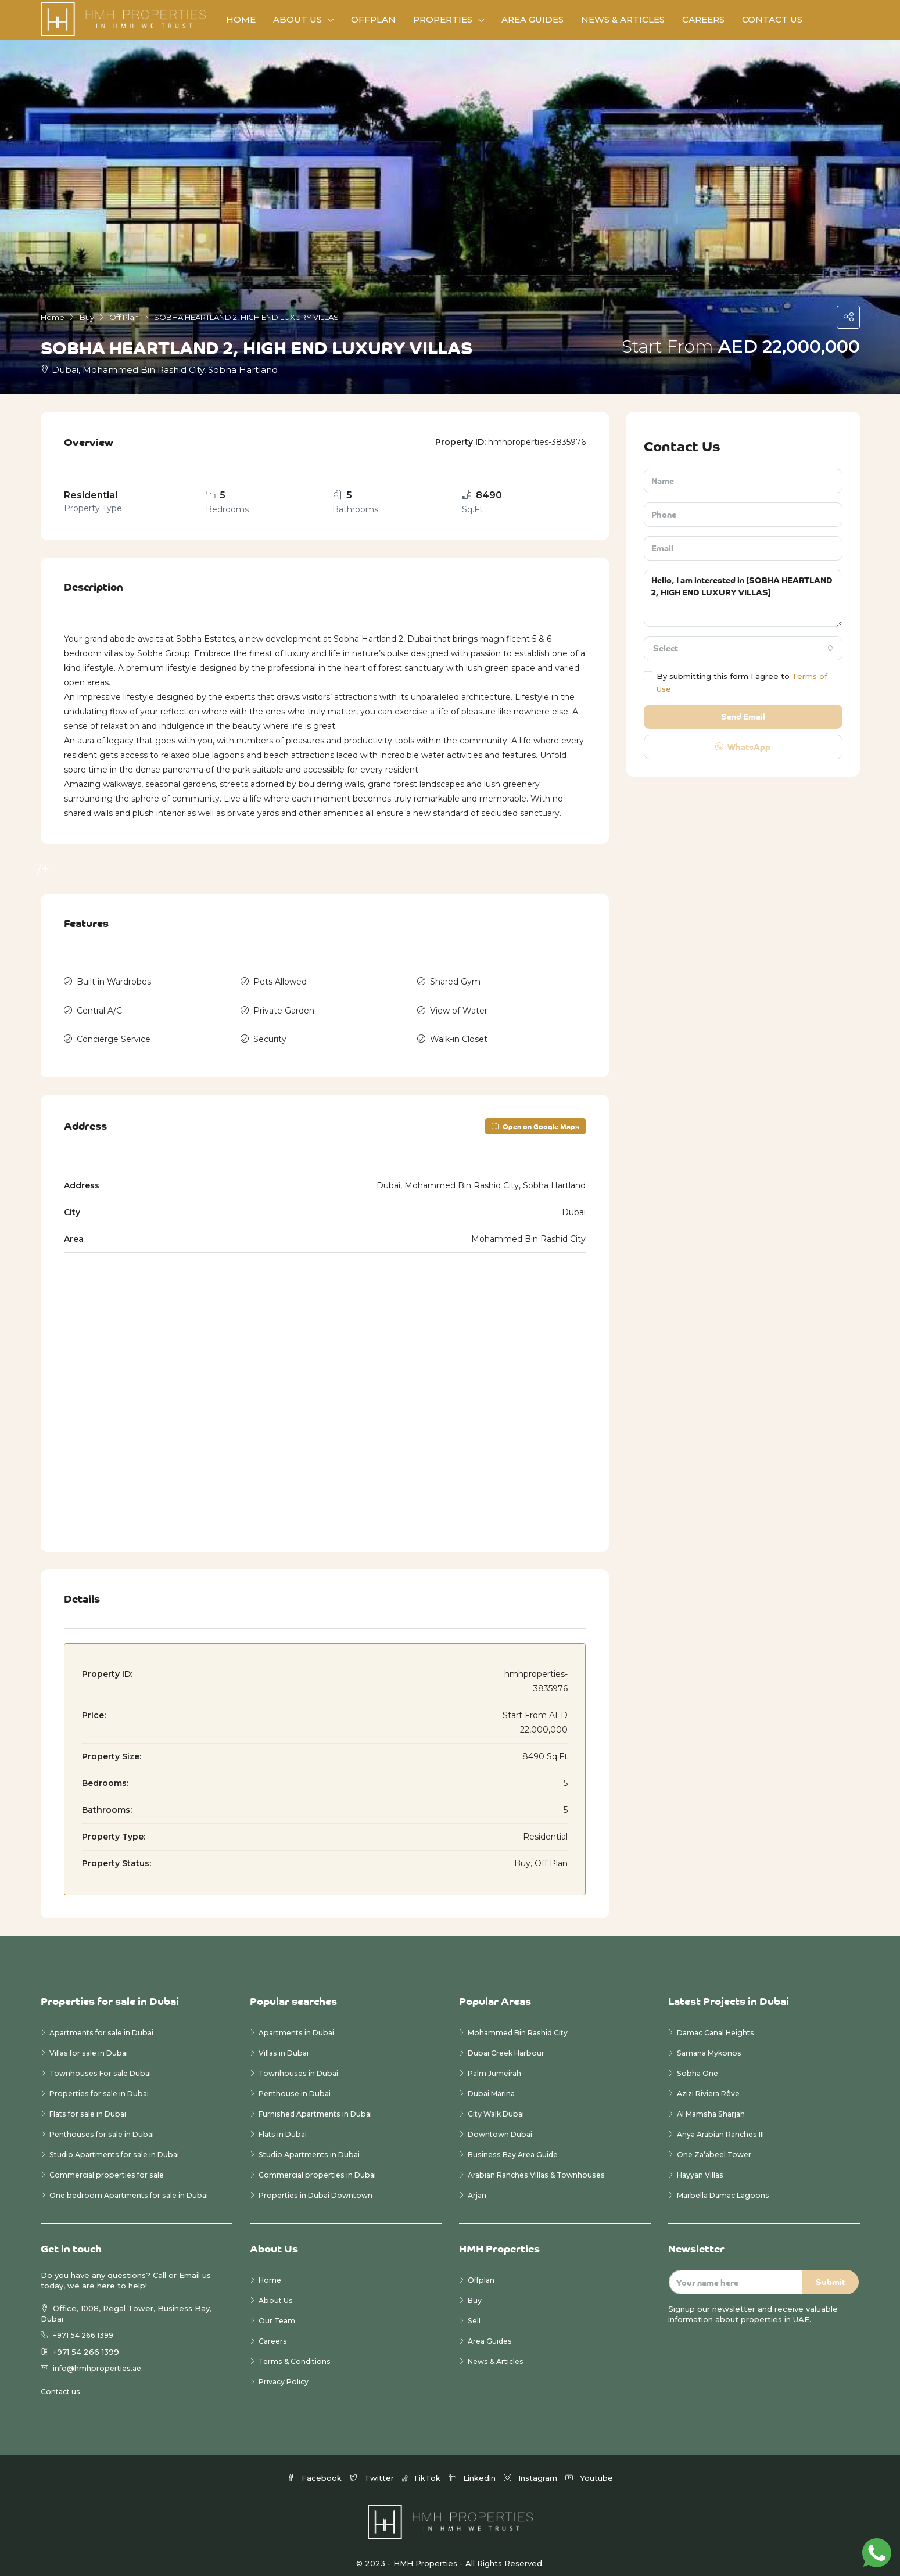 This screenshot has width=900, height=2576. What do you see at coordinates (498, 2106) in the screenshot?
I see `City Walk Dubai` at bounding box center [498, 2106].